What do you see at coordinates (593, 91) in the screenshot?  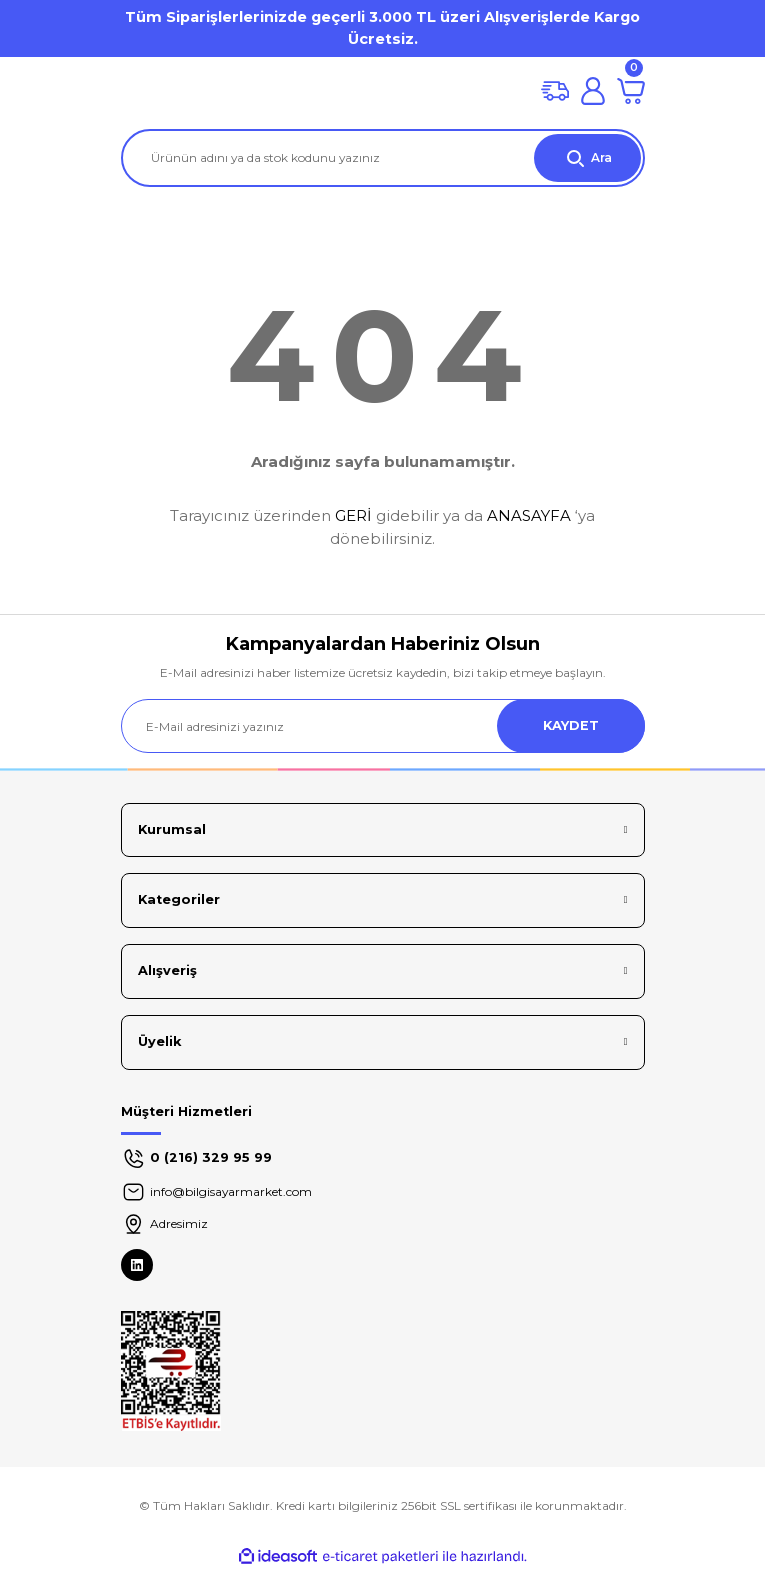 I see `[Member Login]` at bounding box center [593, 91].